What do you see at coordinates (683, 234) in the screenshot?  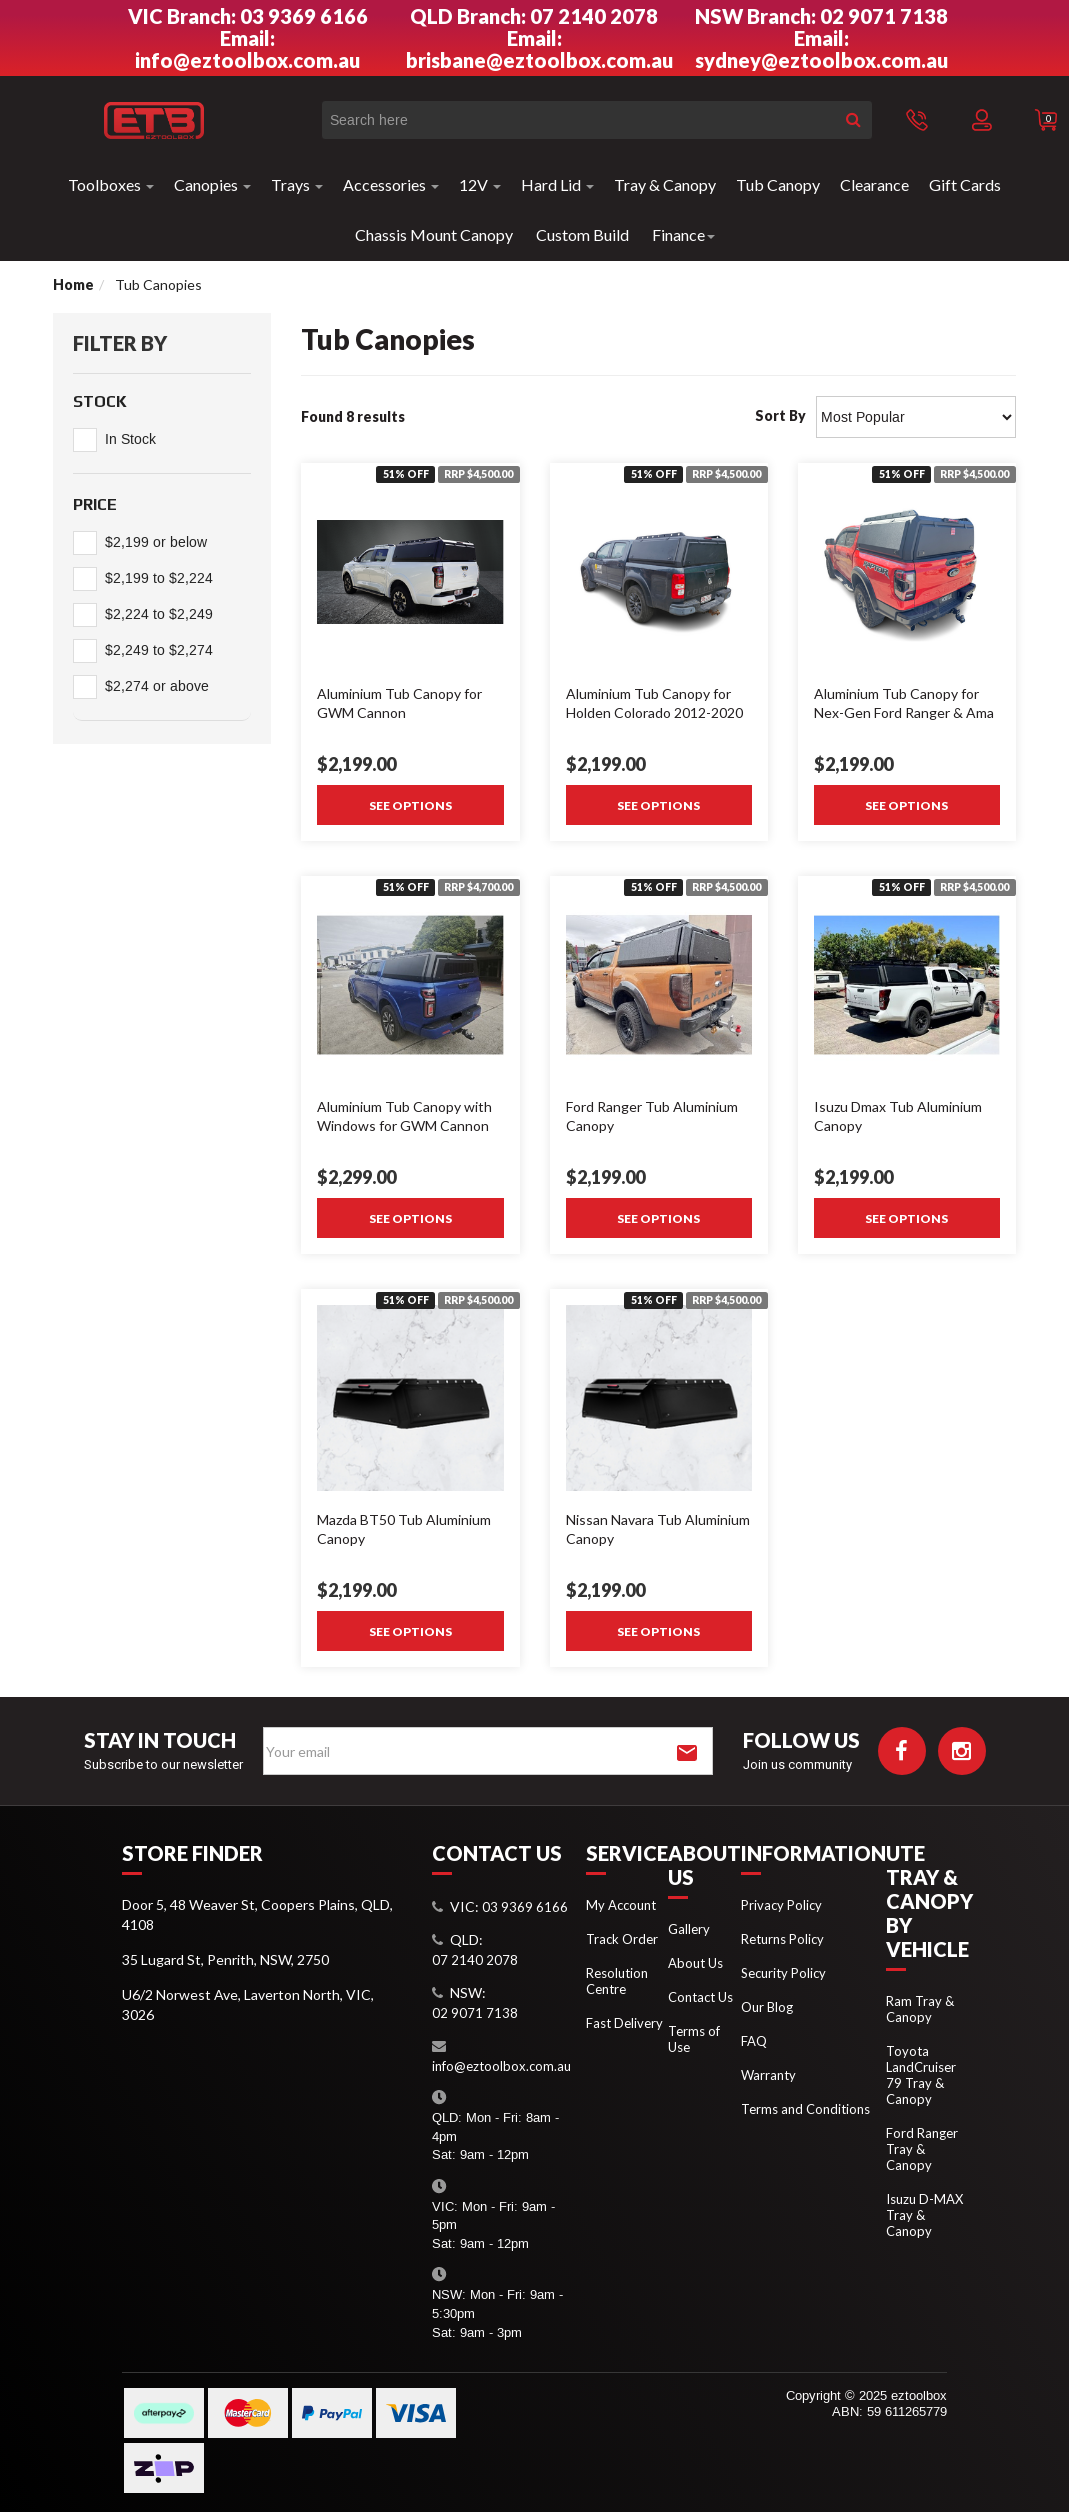 I see `Finance` at bounding box center [683, 234].